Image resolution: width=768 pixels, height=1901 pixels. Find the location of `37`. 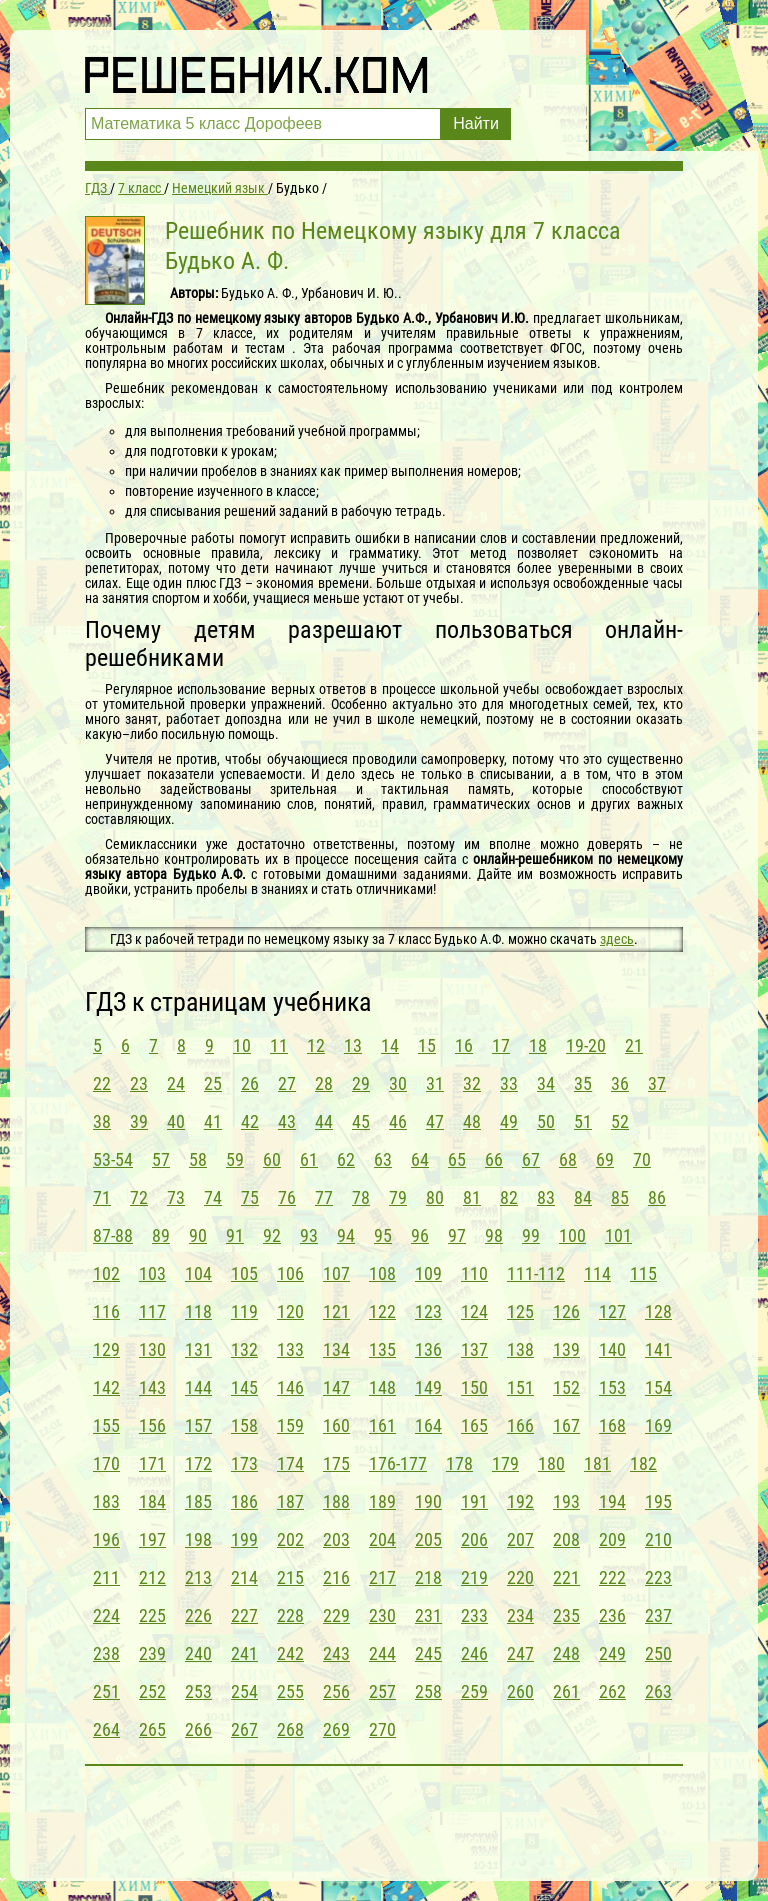

37 is located at coordinates (657, 1083).